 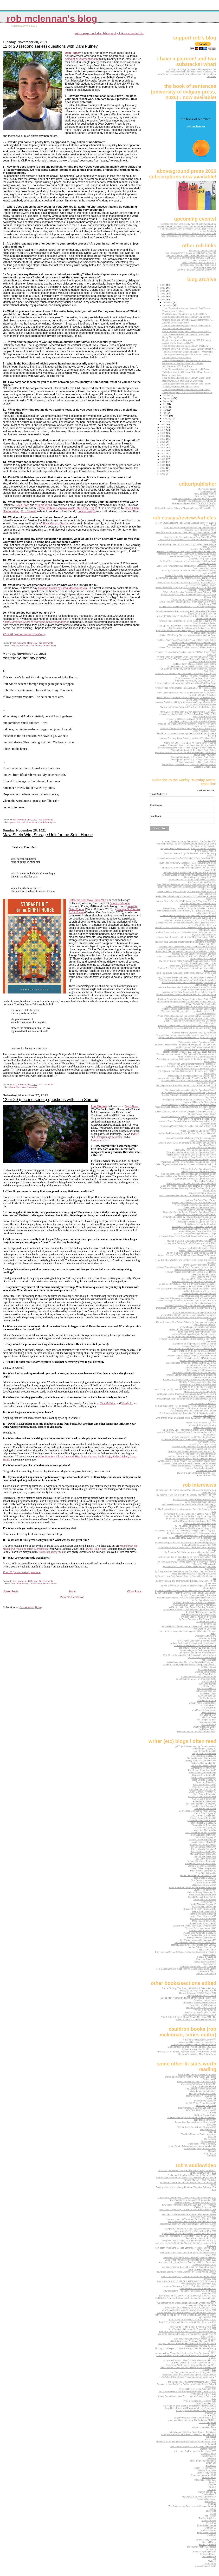 I want to click on 2006, so click(x=162, y=465).